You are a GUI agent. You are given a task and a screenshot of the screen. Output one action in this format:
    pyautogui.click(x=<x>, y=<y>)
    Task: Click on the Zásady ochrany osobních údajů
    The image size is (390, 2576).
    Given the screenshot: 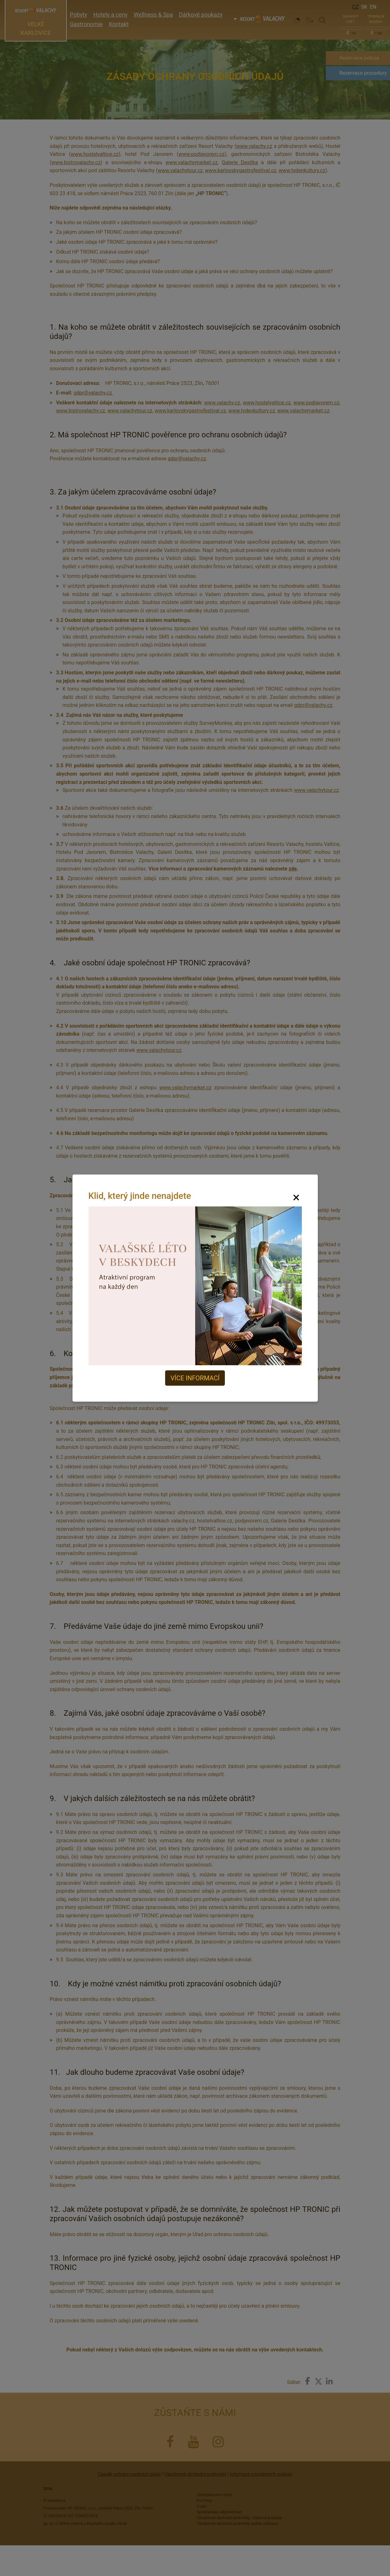 What is the action you would take?
    pyautogui.click(x=129, y=2474)
    